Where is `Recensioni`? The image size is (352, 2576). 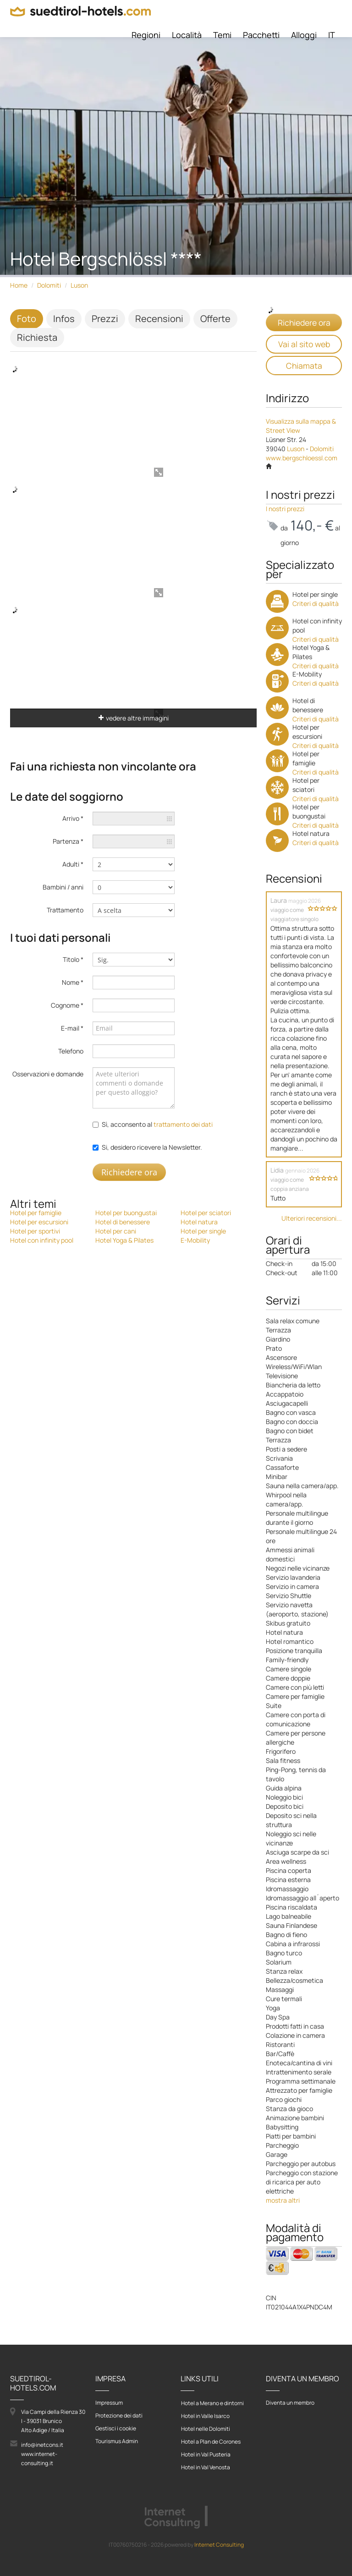 Recensioni is located at coordinates (159, 318).